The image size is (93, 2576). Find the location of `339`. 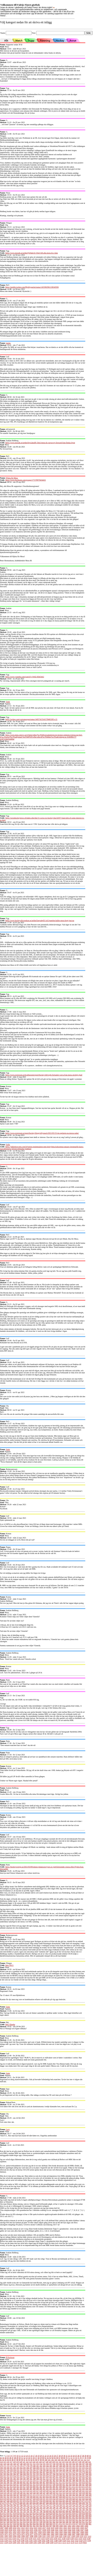

339 is located at coordinates (4, 2478).